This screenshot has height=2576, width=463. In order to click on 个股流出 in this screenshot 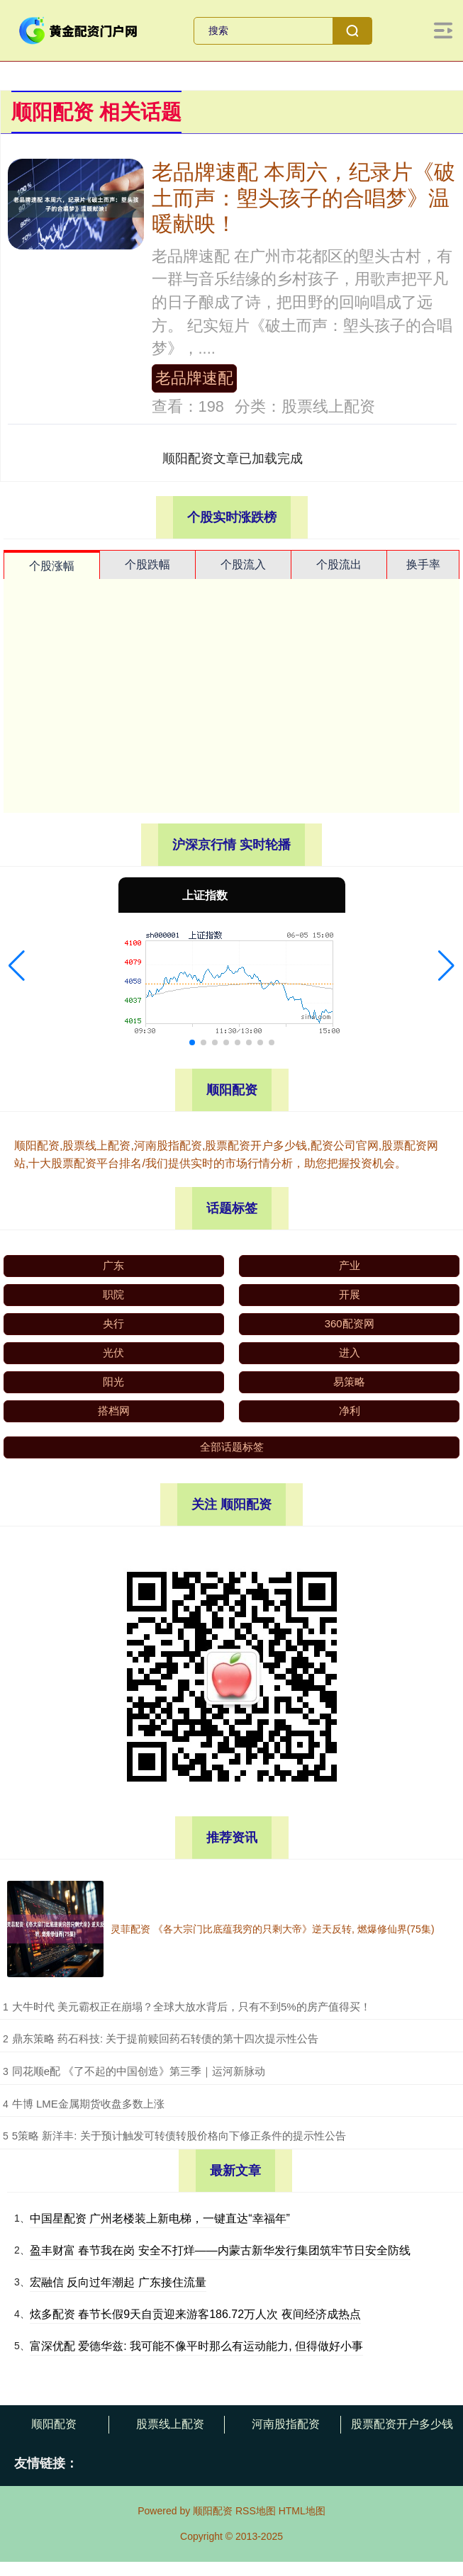, I will do `click(339, 564)`.